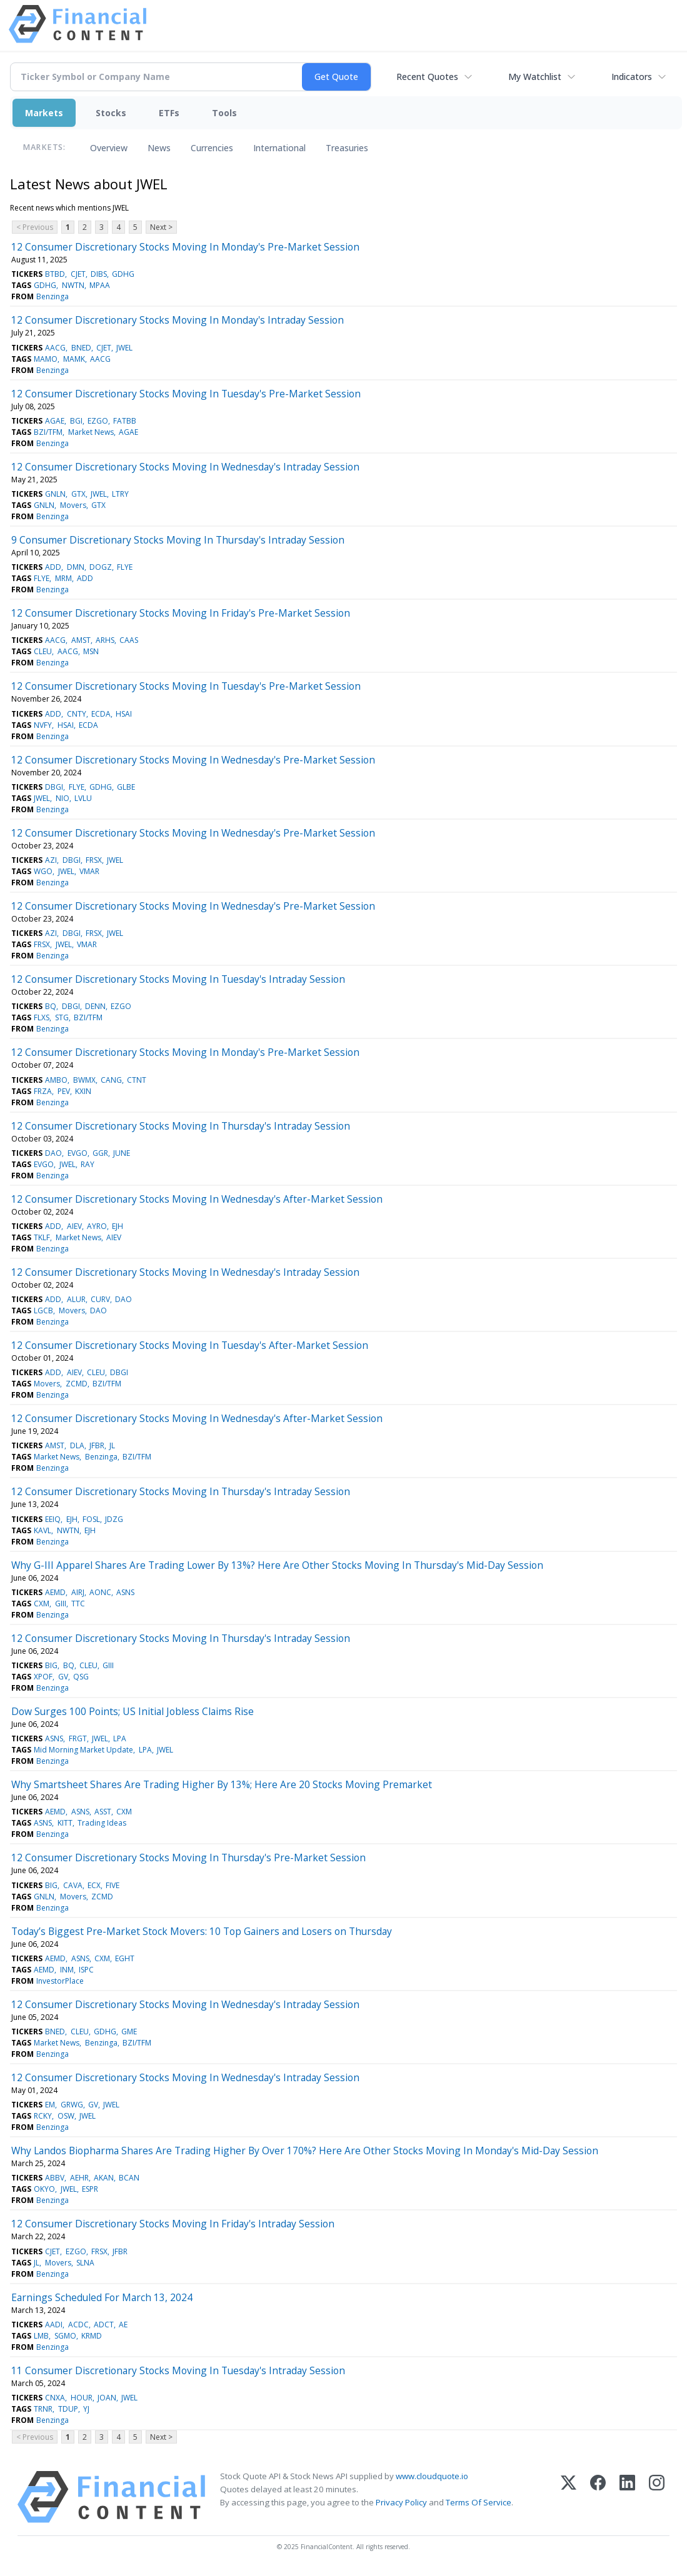 This screenshot has width=687, height=2576. I want to click on BGI, so click(76, 420).